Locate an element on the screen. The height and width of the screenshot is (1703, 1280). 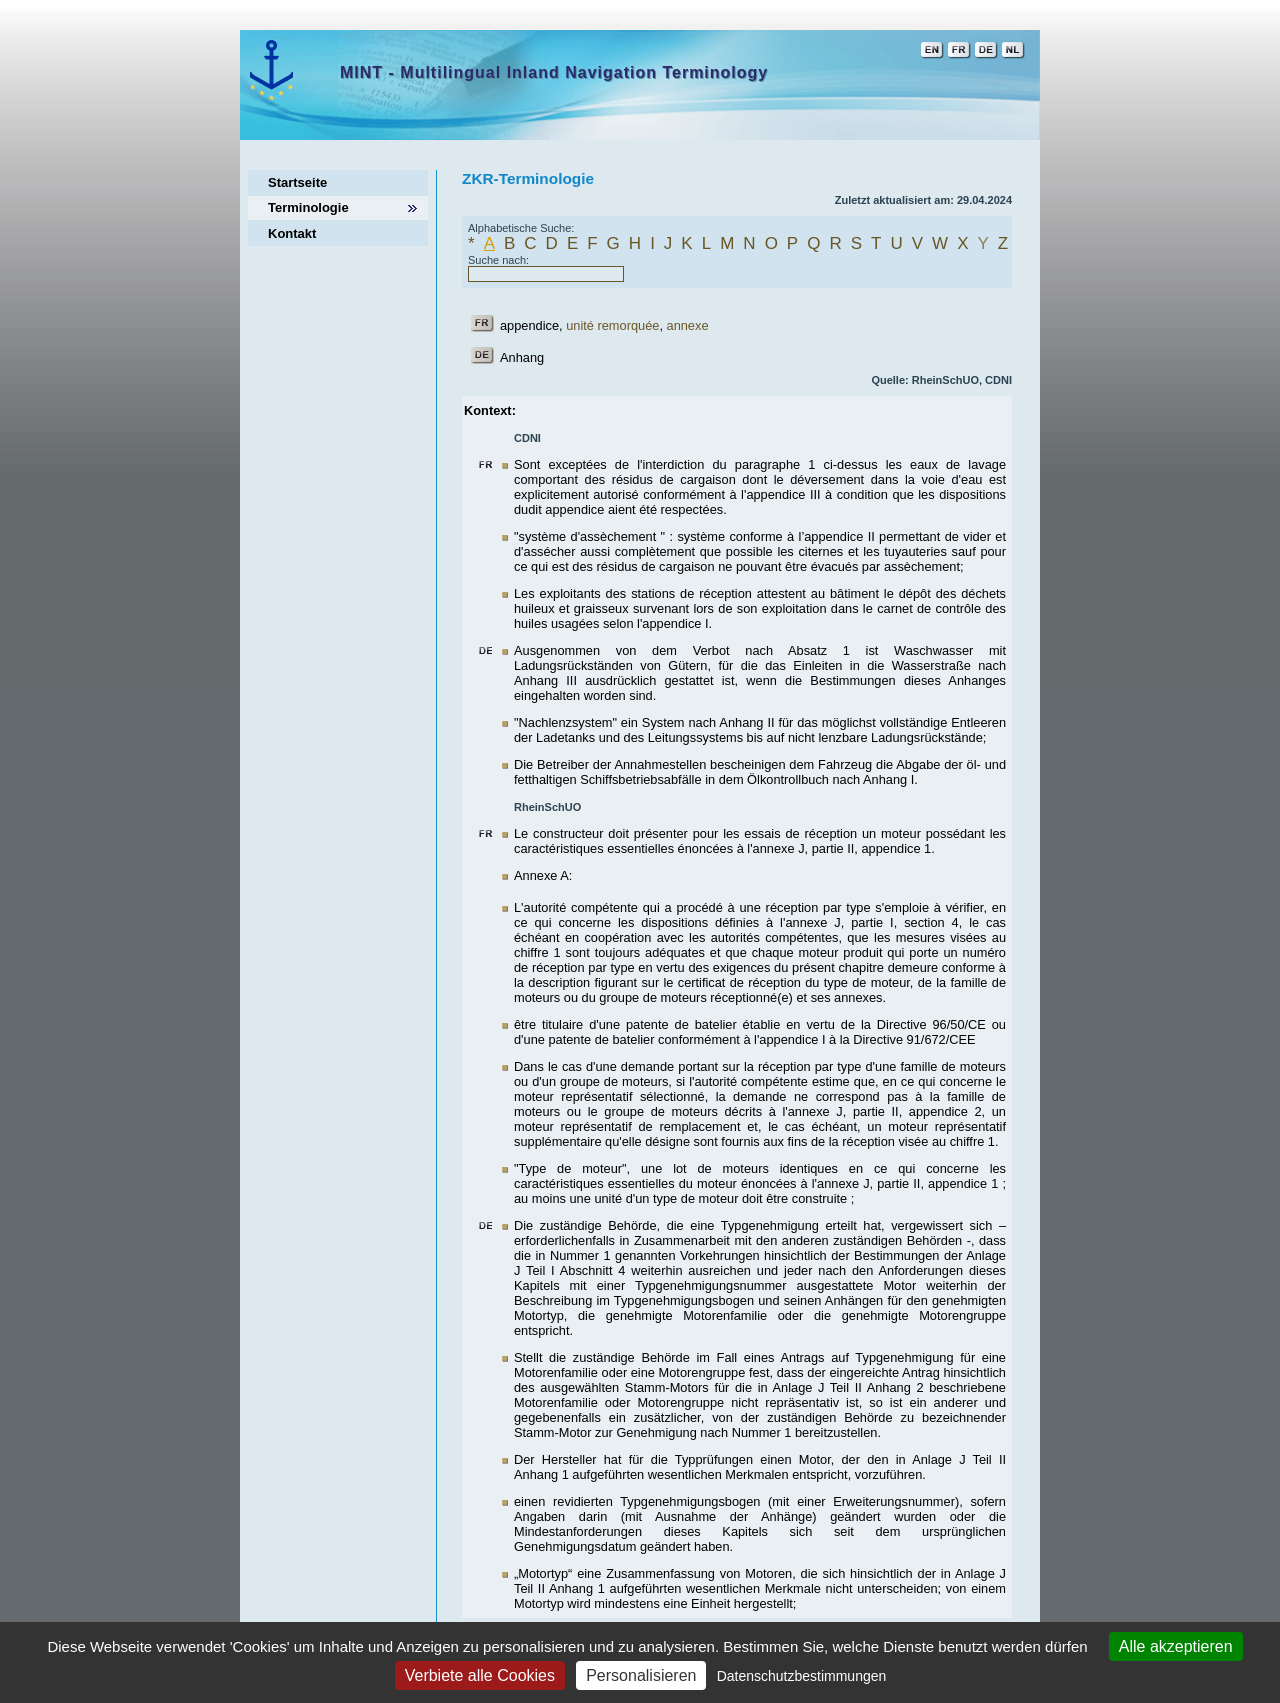
appendice is located at coordinates (529, 325).